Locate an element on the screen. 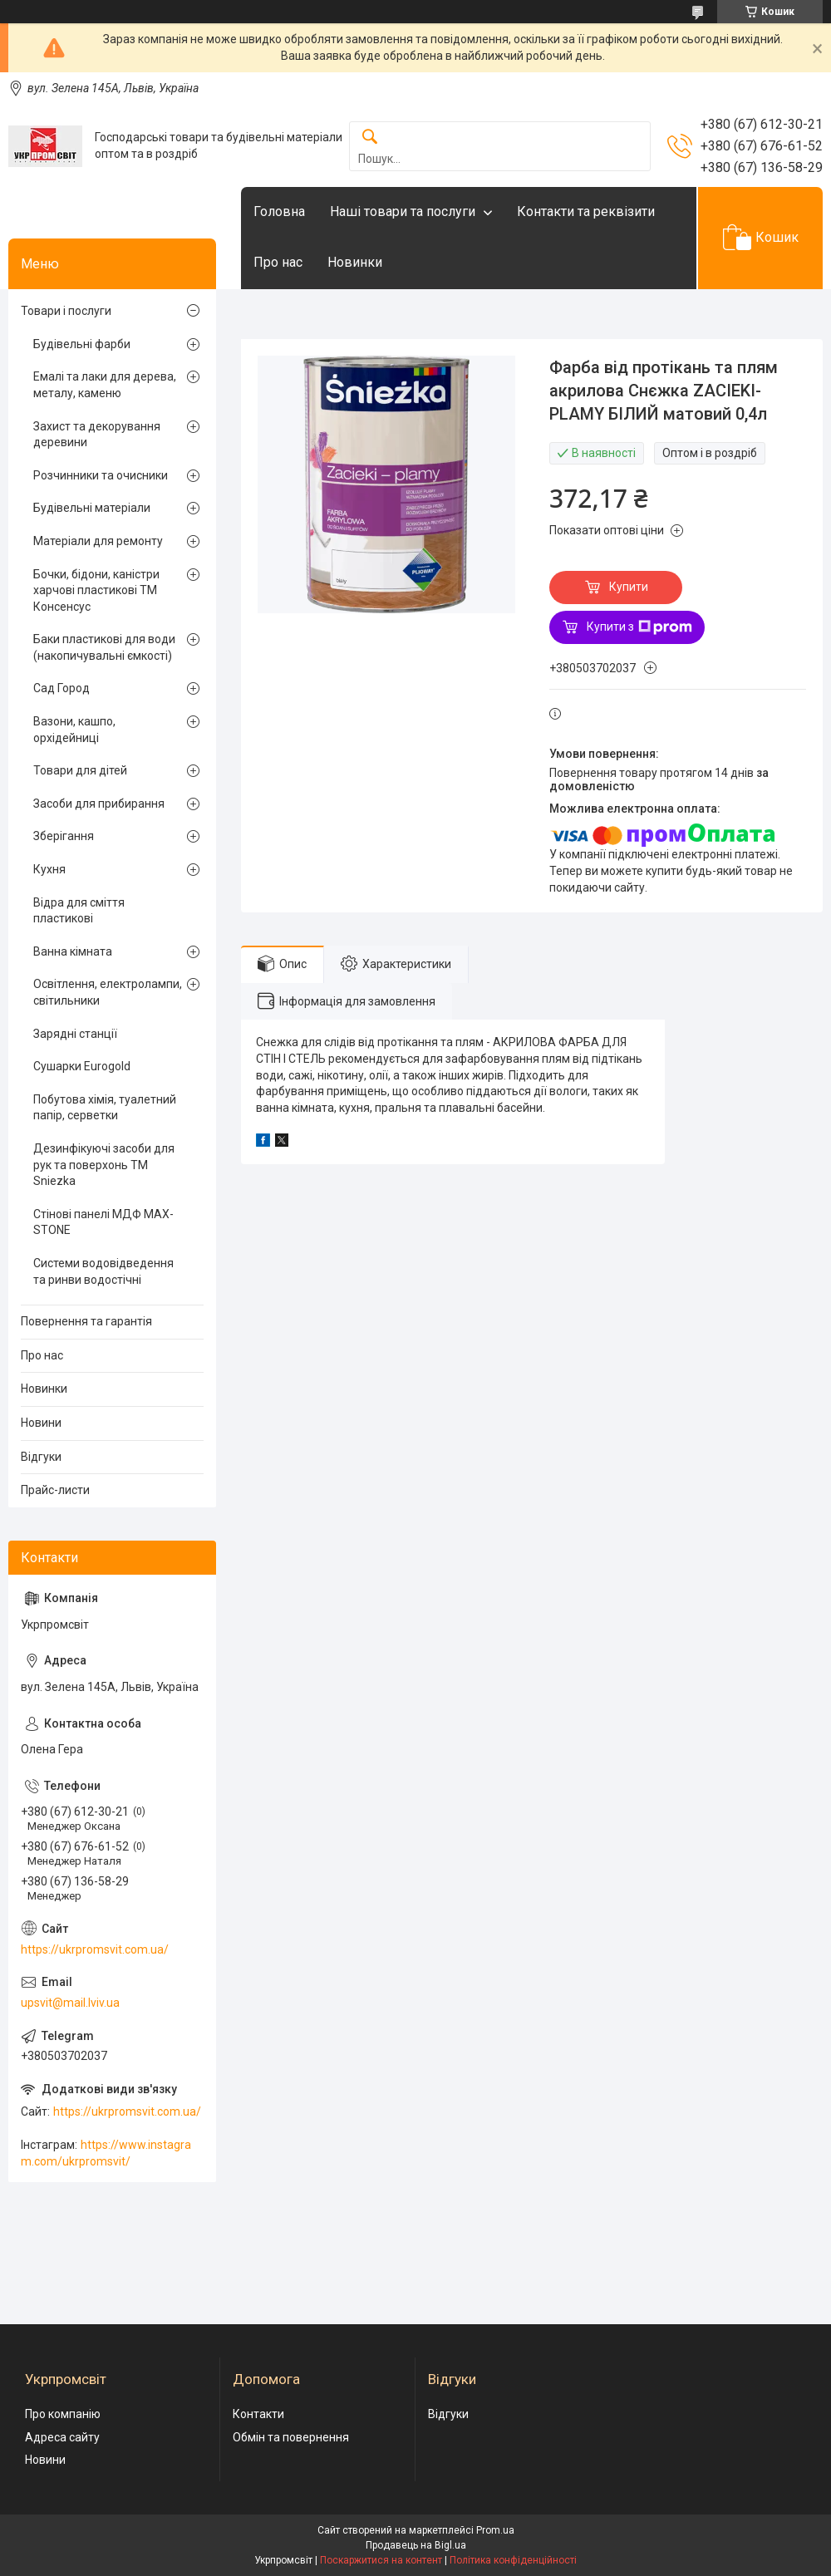  Розчинники та очисники is located at coordinates (100, 475).